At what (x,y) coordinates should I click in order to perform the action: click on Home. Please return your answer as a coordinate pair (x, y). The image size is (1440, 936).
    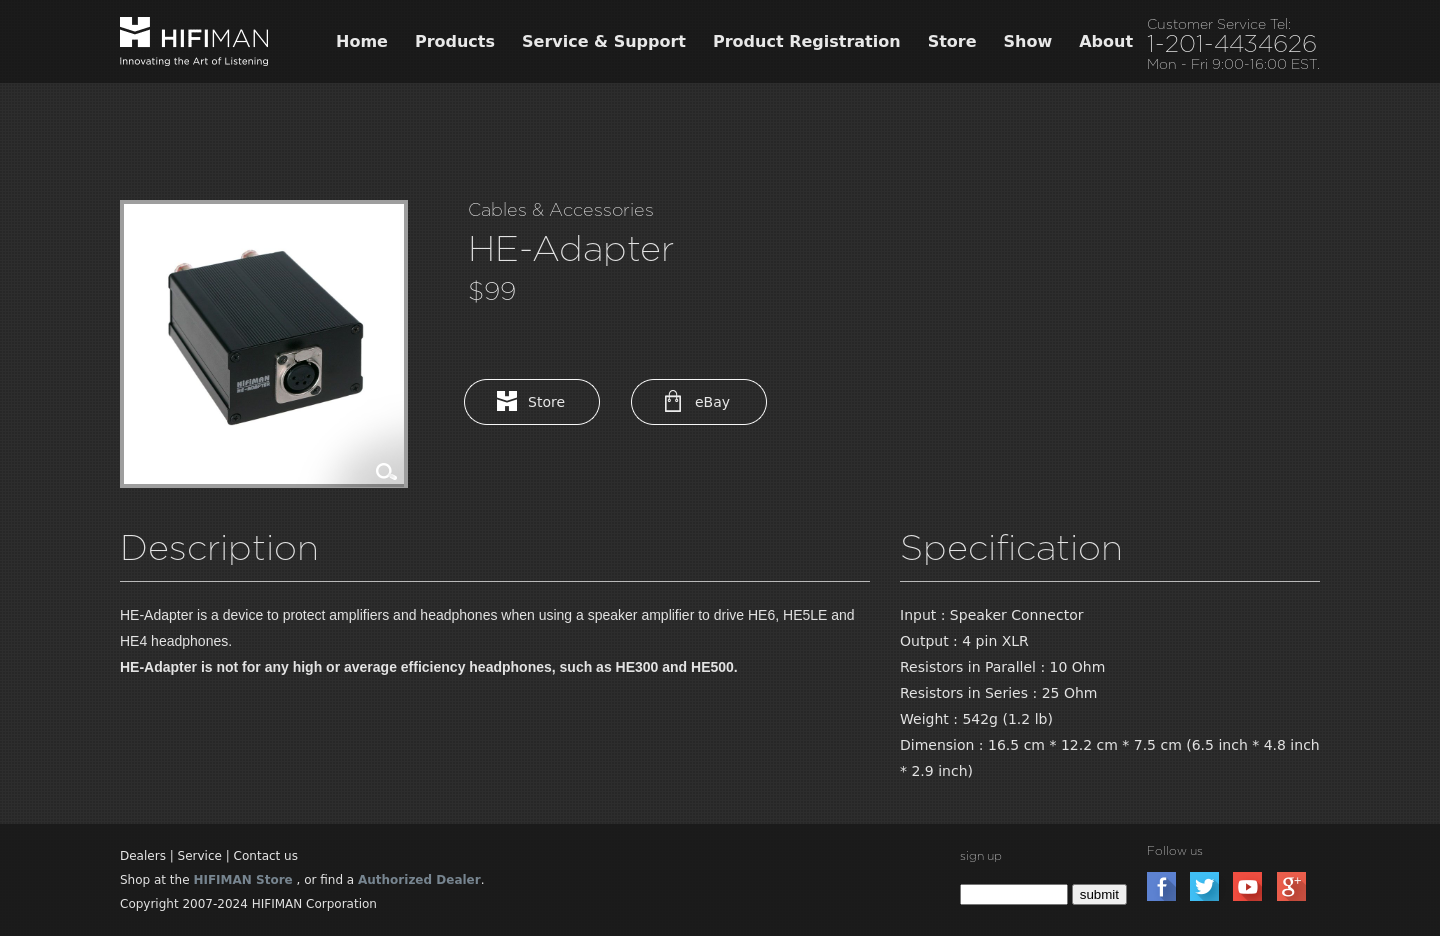
    Looking at the image, I should click on (362, 41).